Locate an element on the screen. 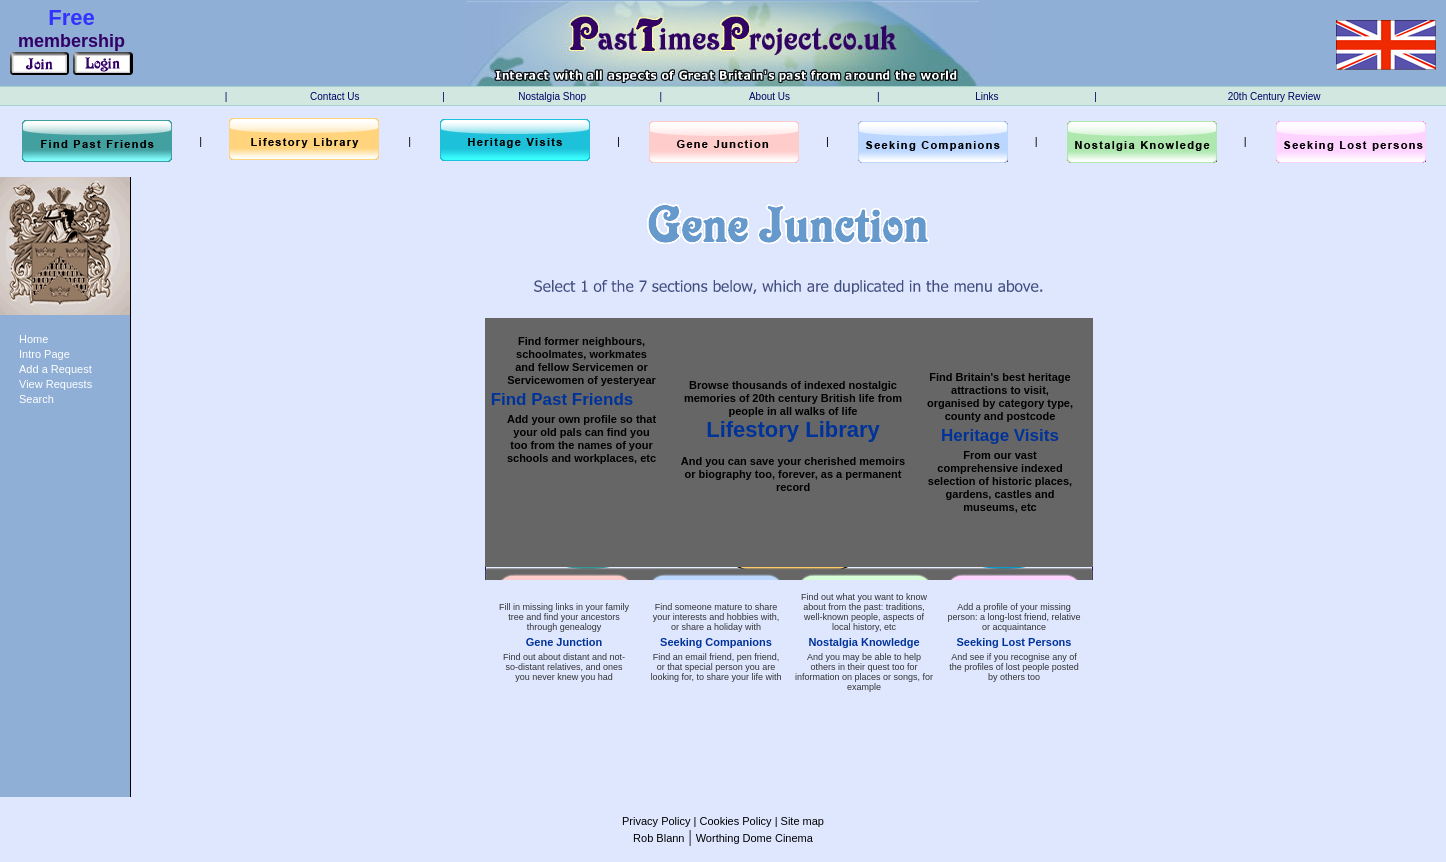 Image resolution: width=1446 pixels, height=862 pixels. | Cookies Policy is located at coordinates (730, 821).